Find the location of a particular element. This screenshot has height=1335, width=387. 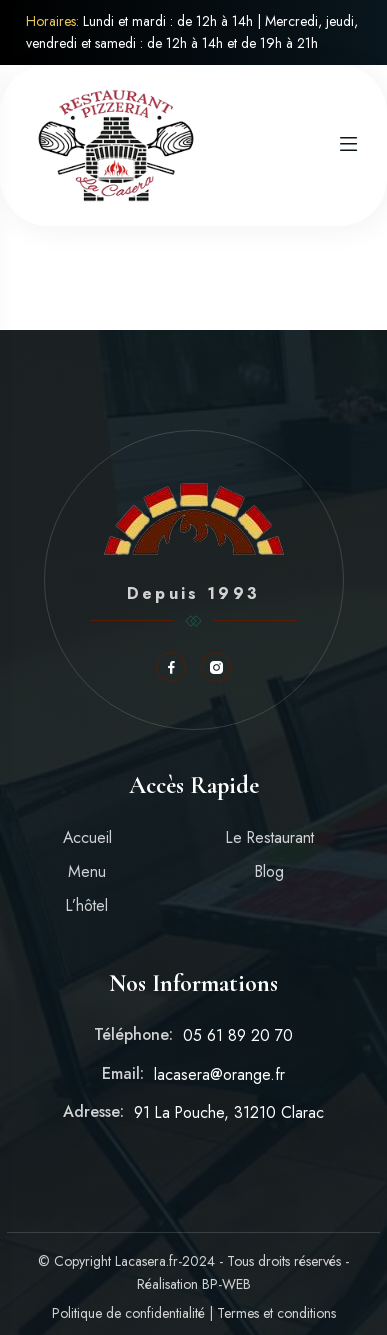

91 La Pouche, 31210 Clarac is located at coordinates (229, 1112).